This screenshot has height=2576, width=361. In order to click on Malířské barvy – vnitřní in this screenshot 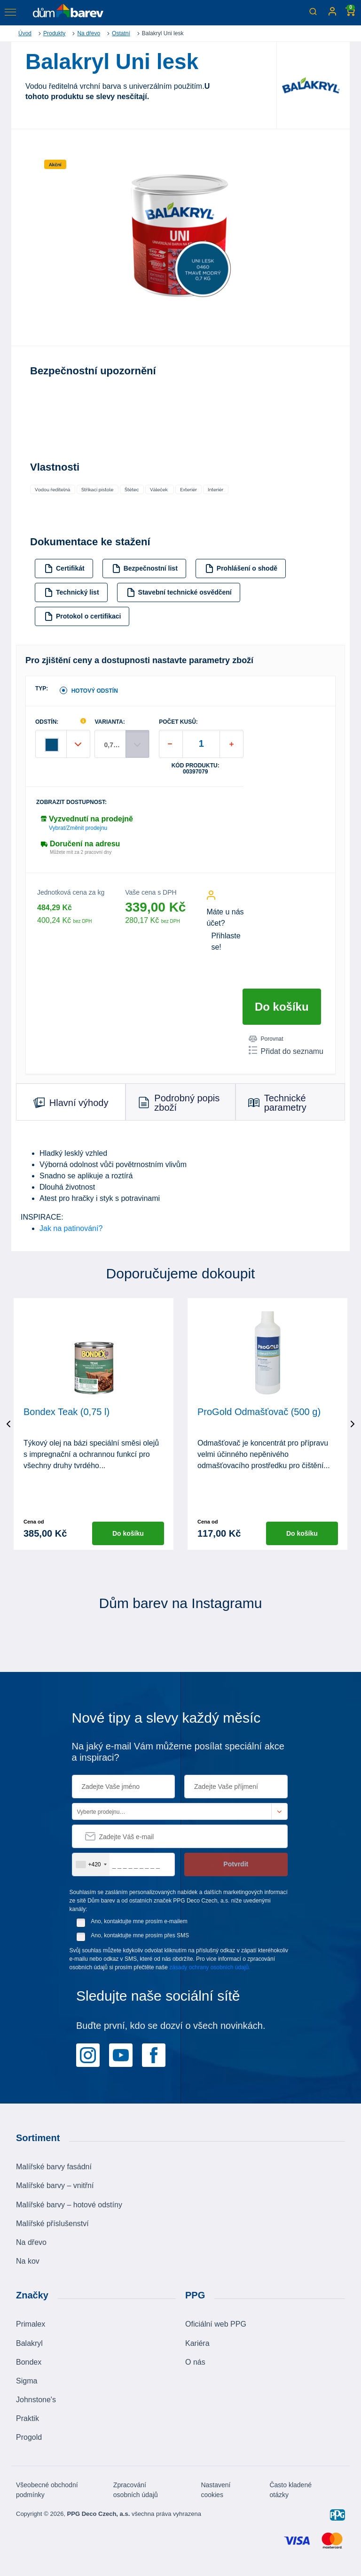, I will do `click(55, 2185)`.